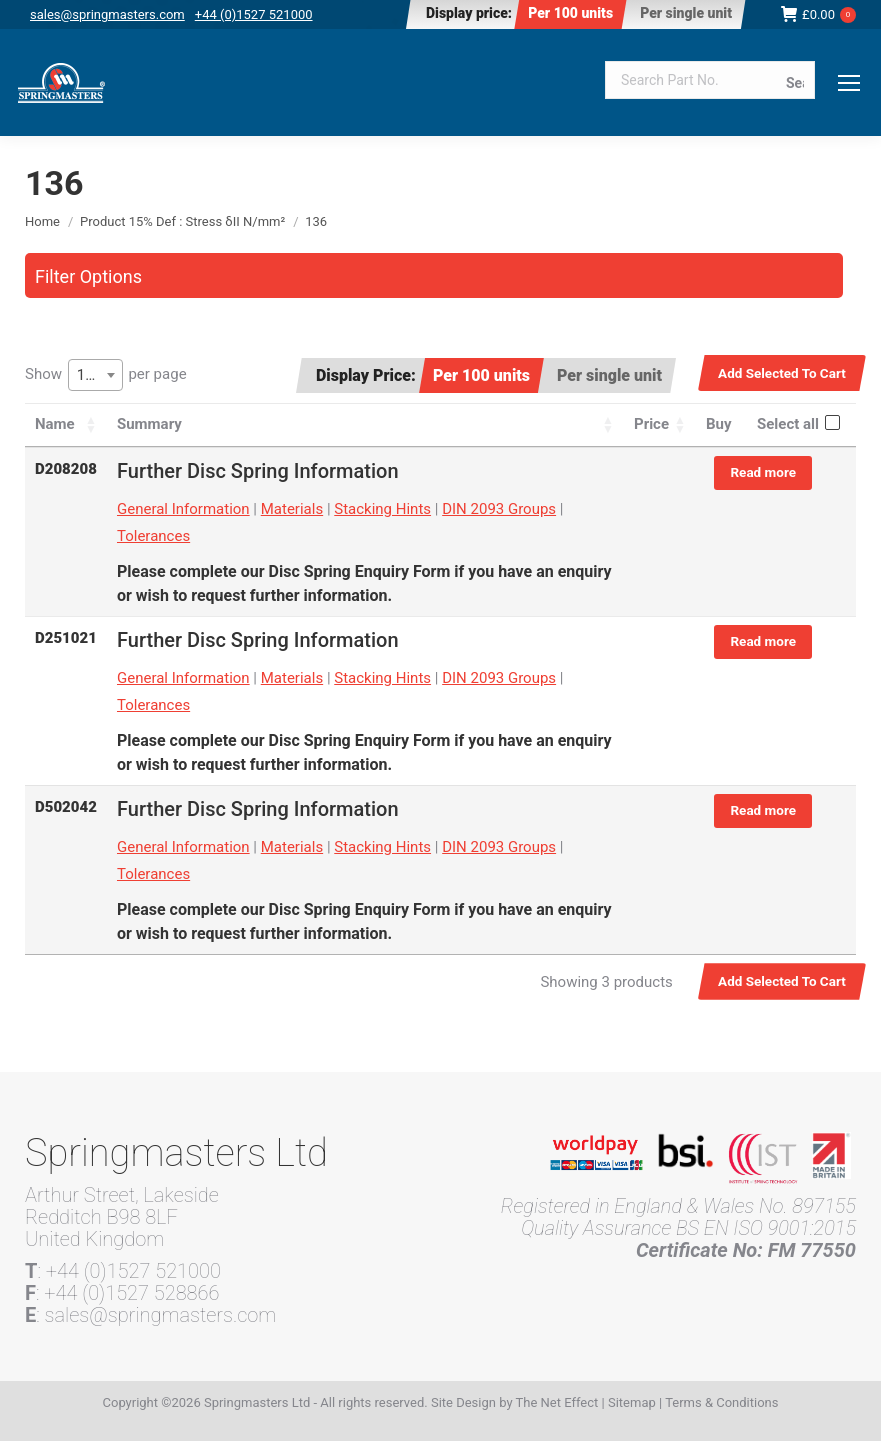 This screenshot has height=1441, width=881. Describe the element at coordinates (763, 472) in the screenshot. I see `Read more [Read more about “D208208”]` at that location.